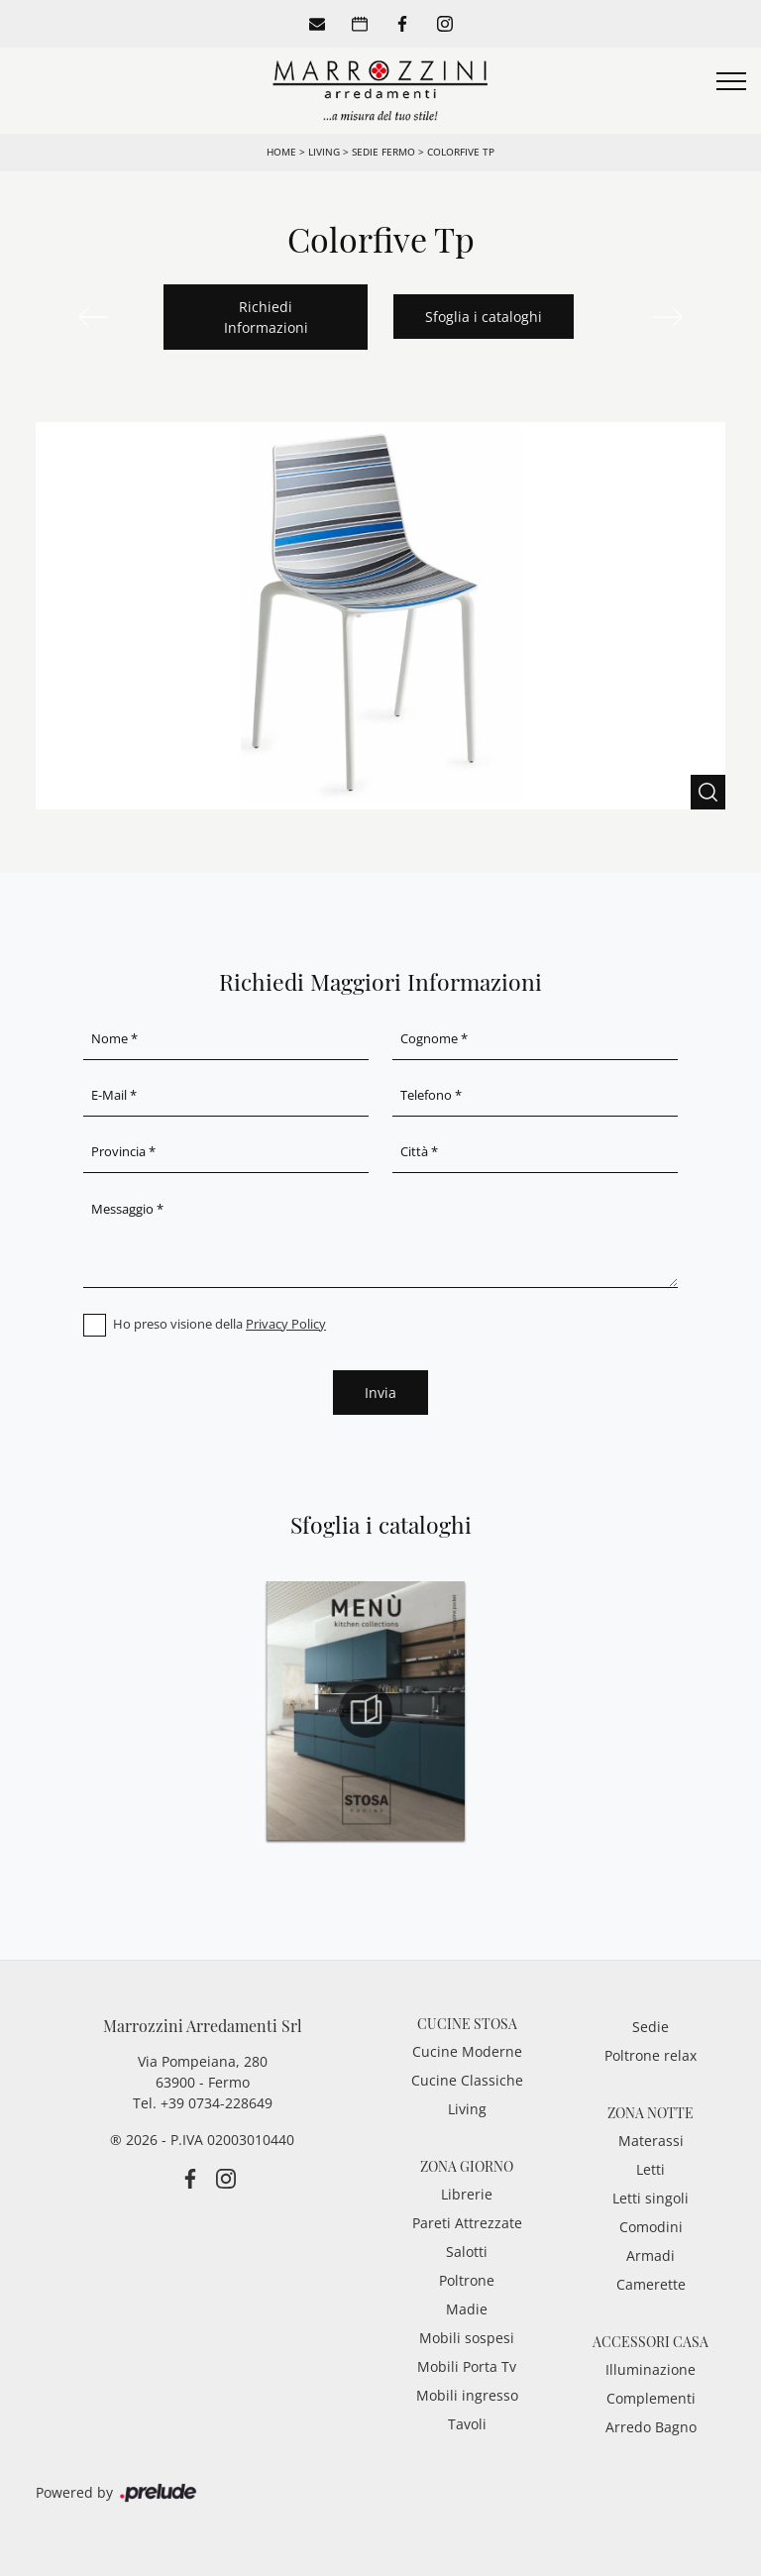  Describe the element at coordinates (650, 2026) in the screenshot. I see `Sedie` at that location.